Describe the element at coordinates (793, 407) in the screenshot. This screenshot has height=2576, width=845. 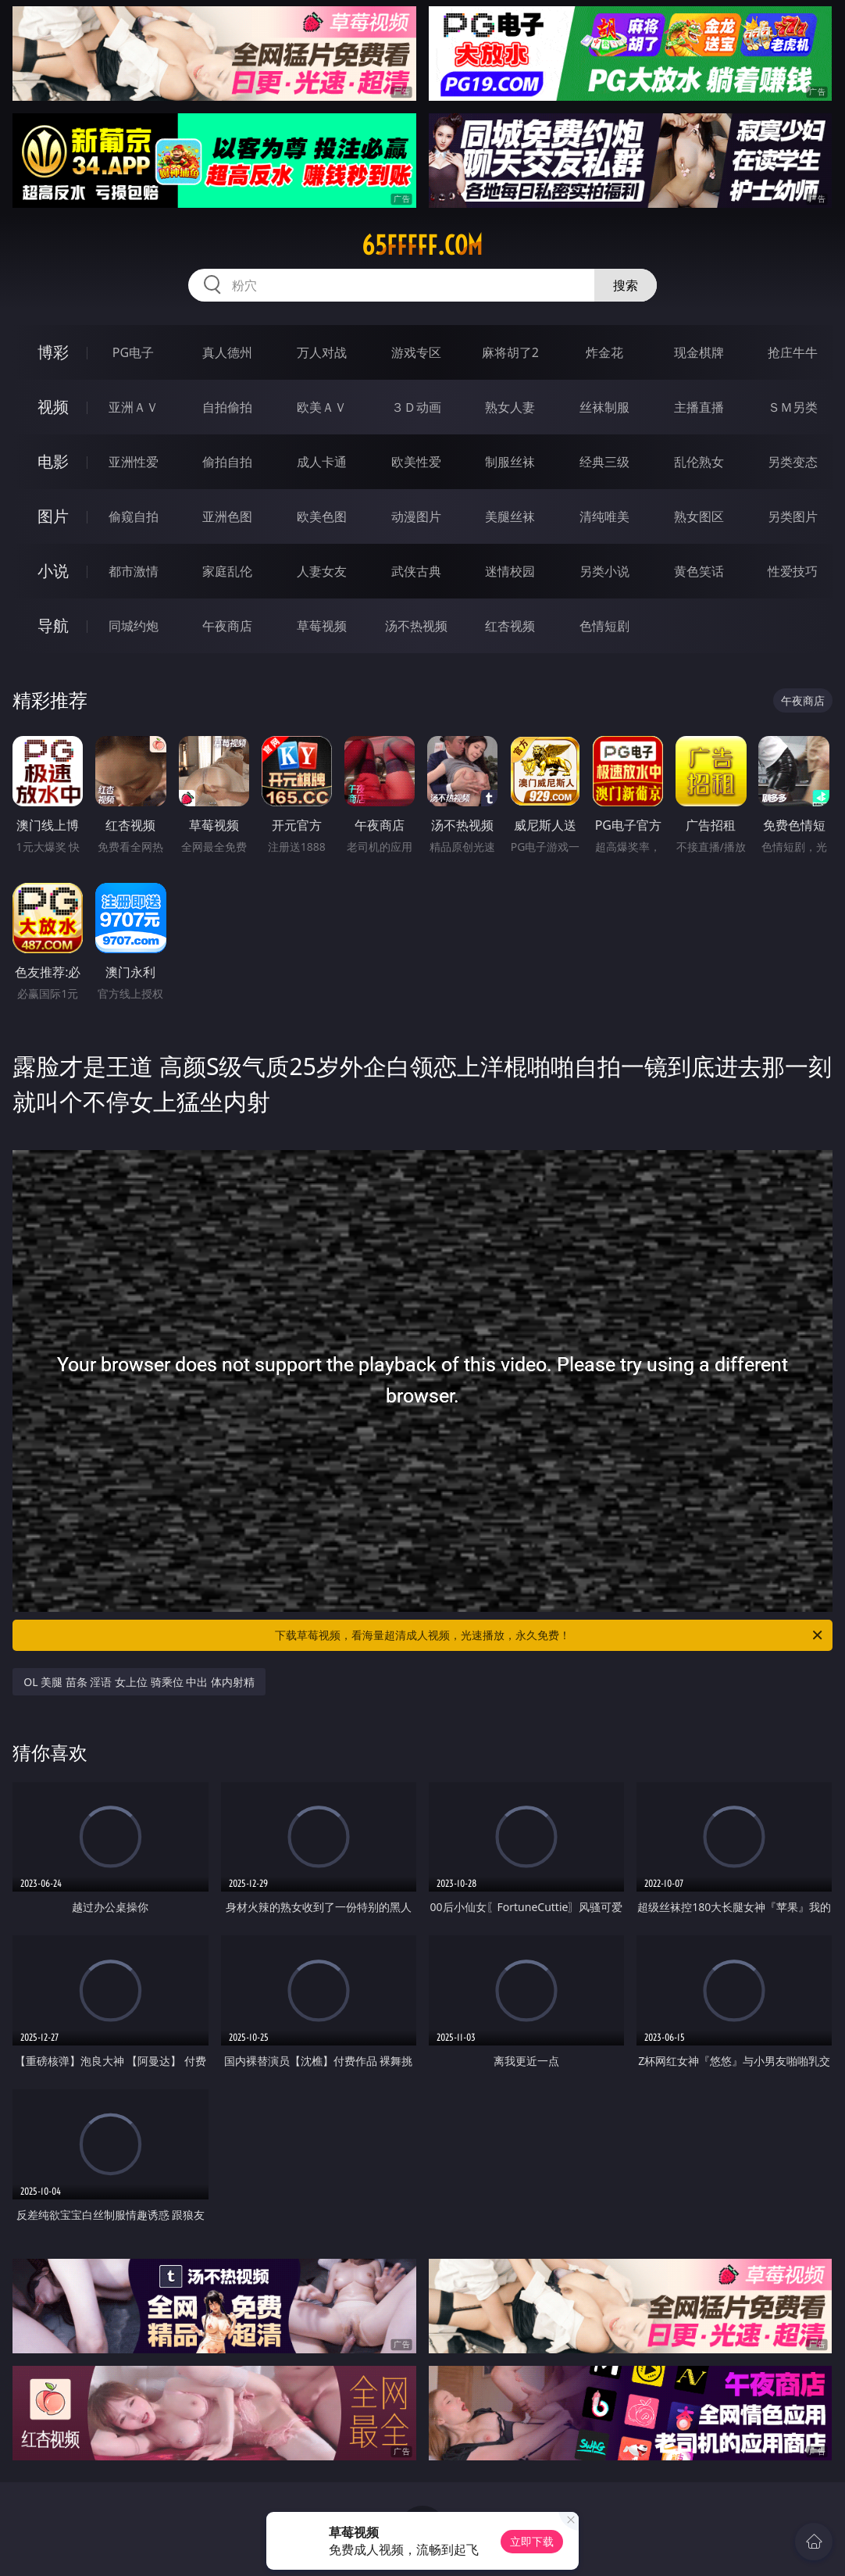
I see `ＳＭ另类` at that location.